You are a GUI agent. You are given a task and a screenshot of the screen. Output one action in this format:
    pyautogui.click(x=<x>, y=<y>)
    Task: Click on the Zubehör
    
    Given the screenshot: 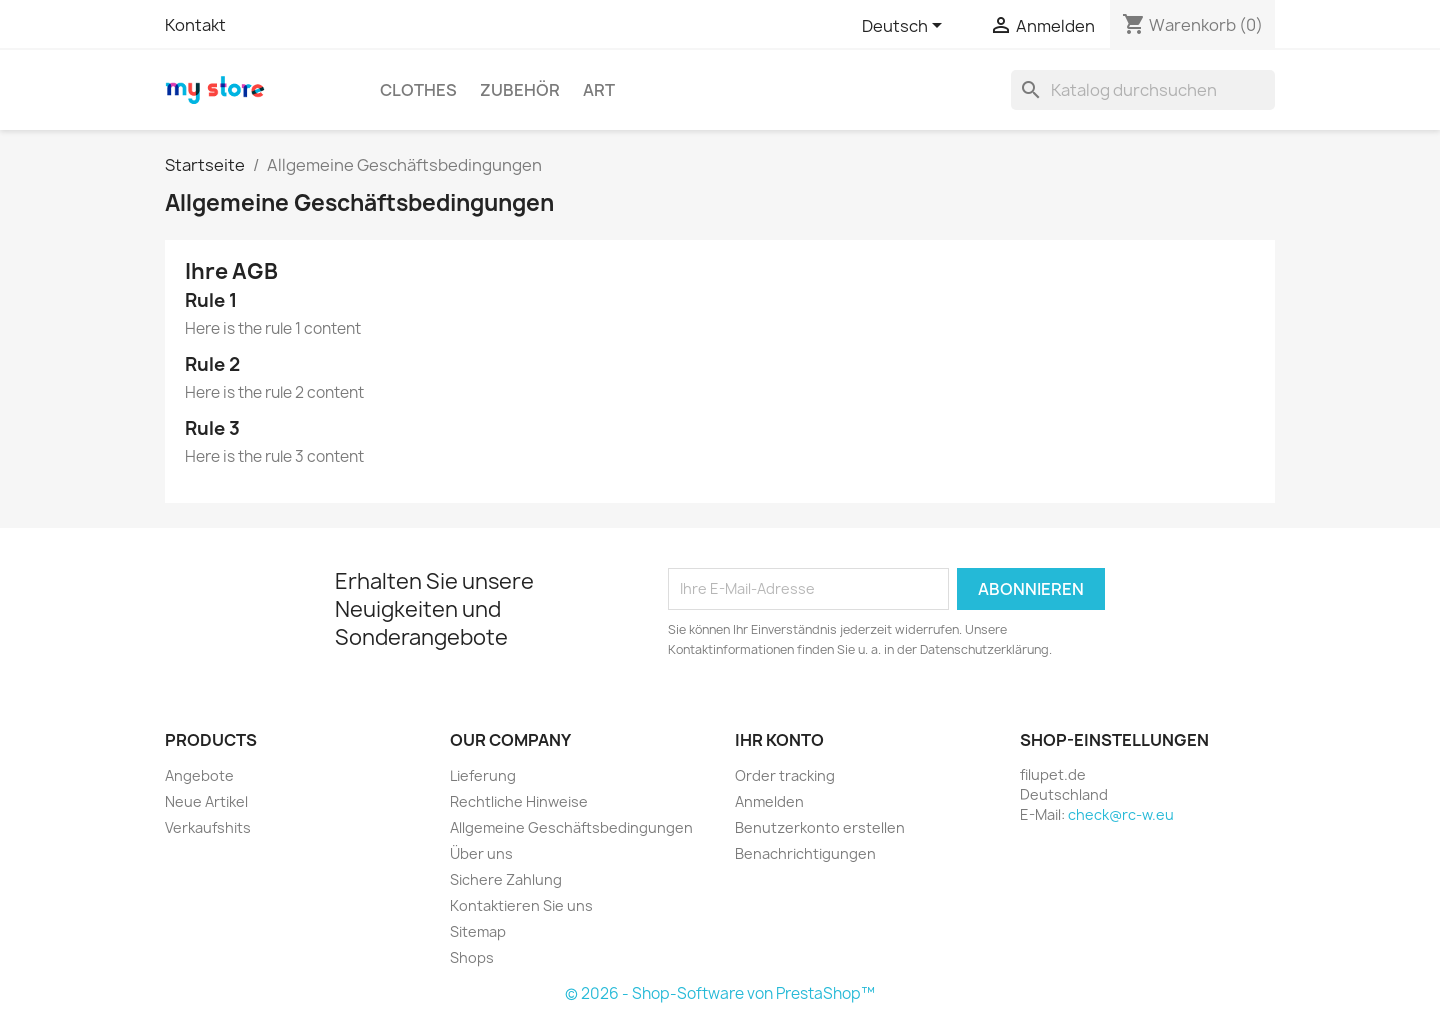 What is the action you would take?
    pyautogui.click(x=520, y=90)
    